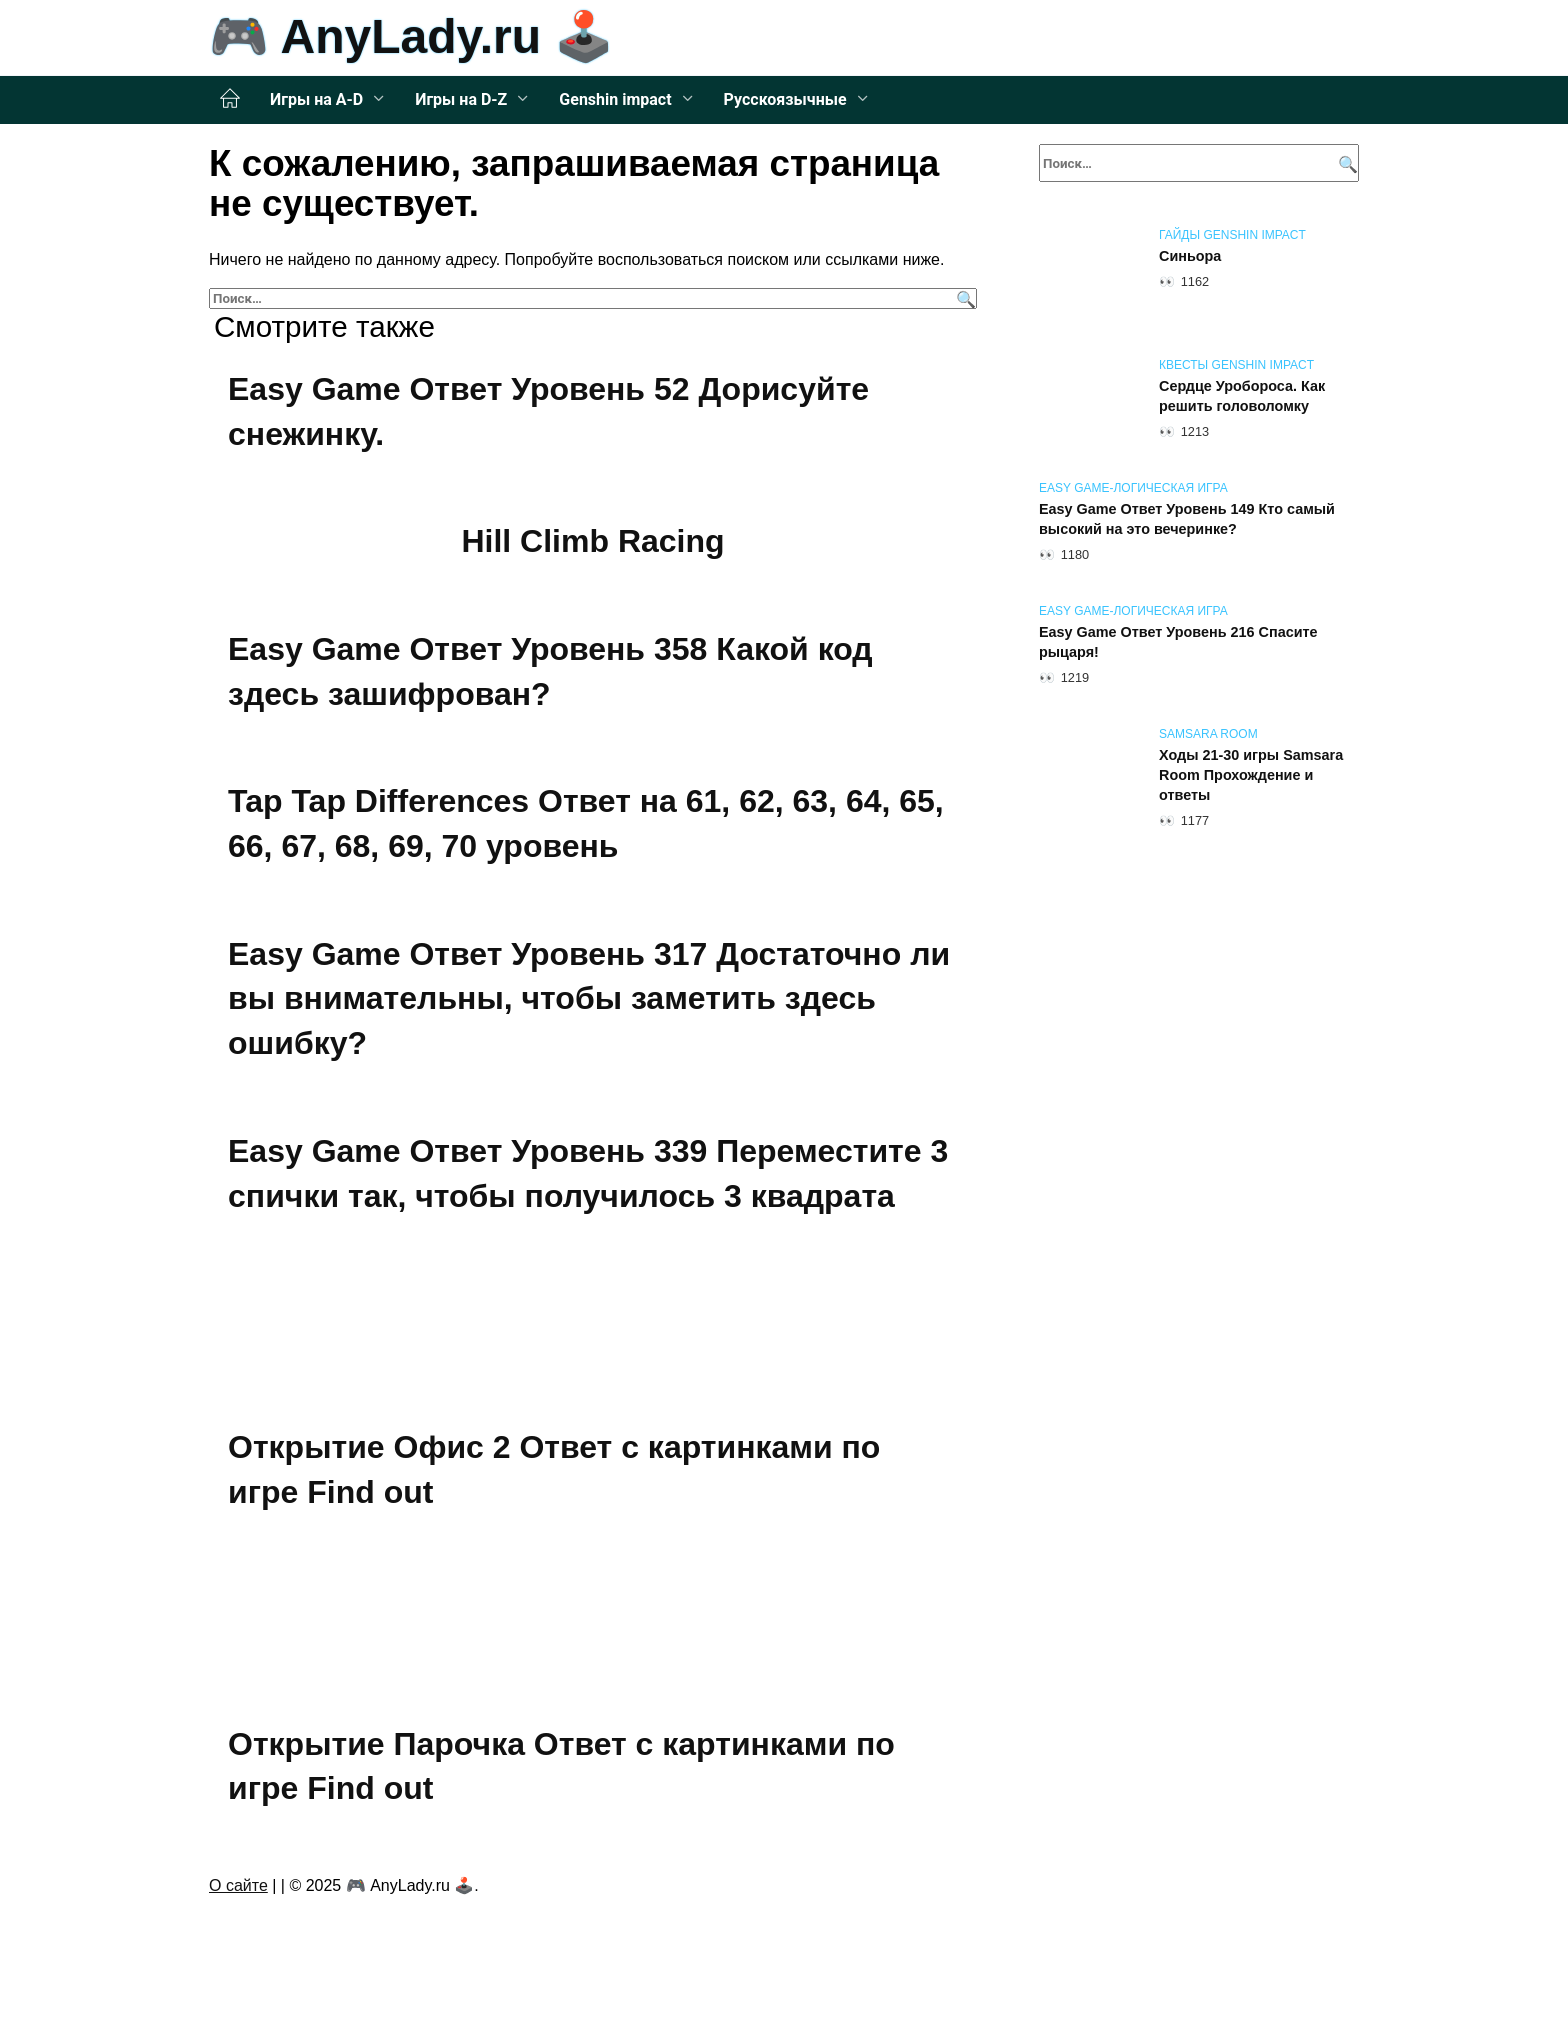 This screenshot has width=1568, height=2019. Describe the element at coordinates (230, 99) in the screenshot. I see `Главная` at that location.